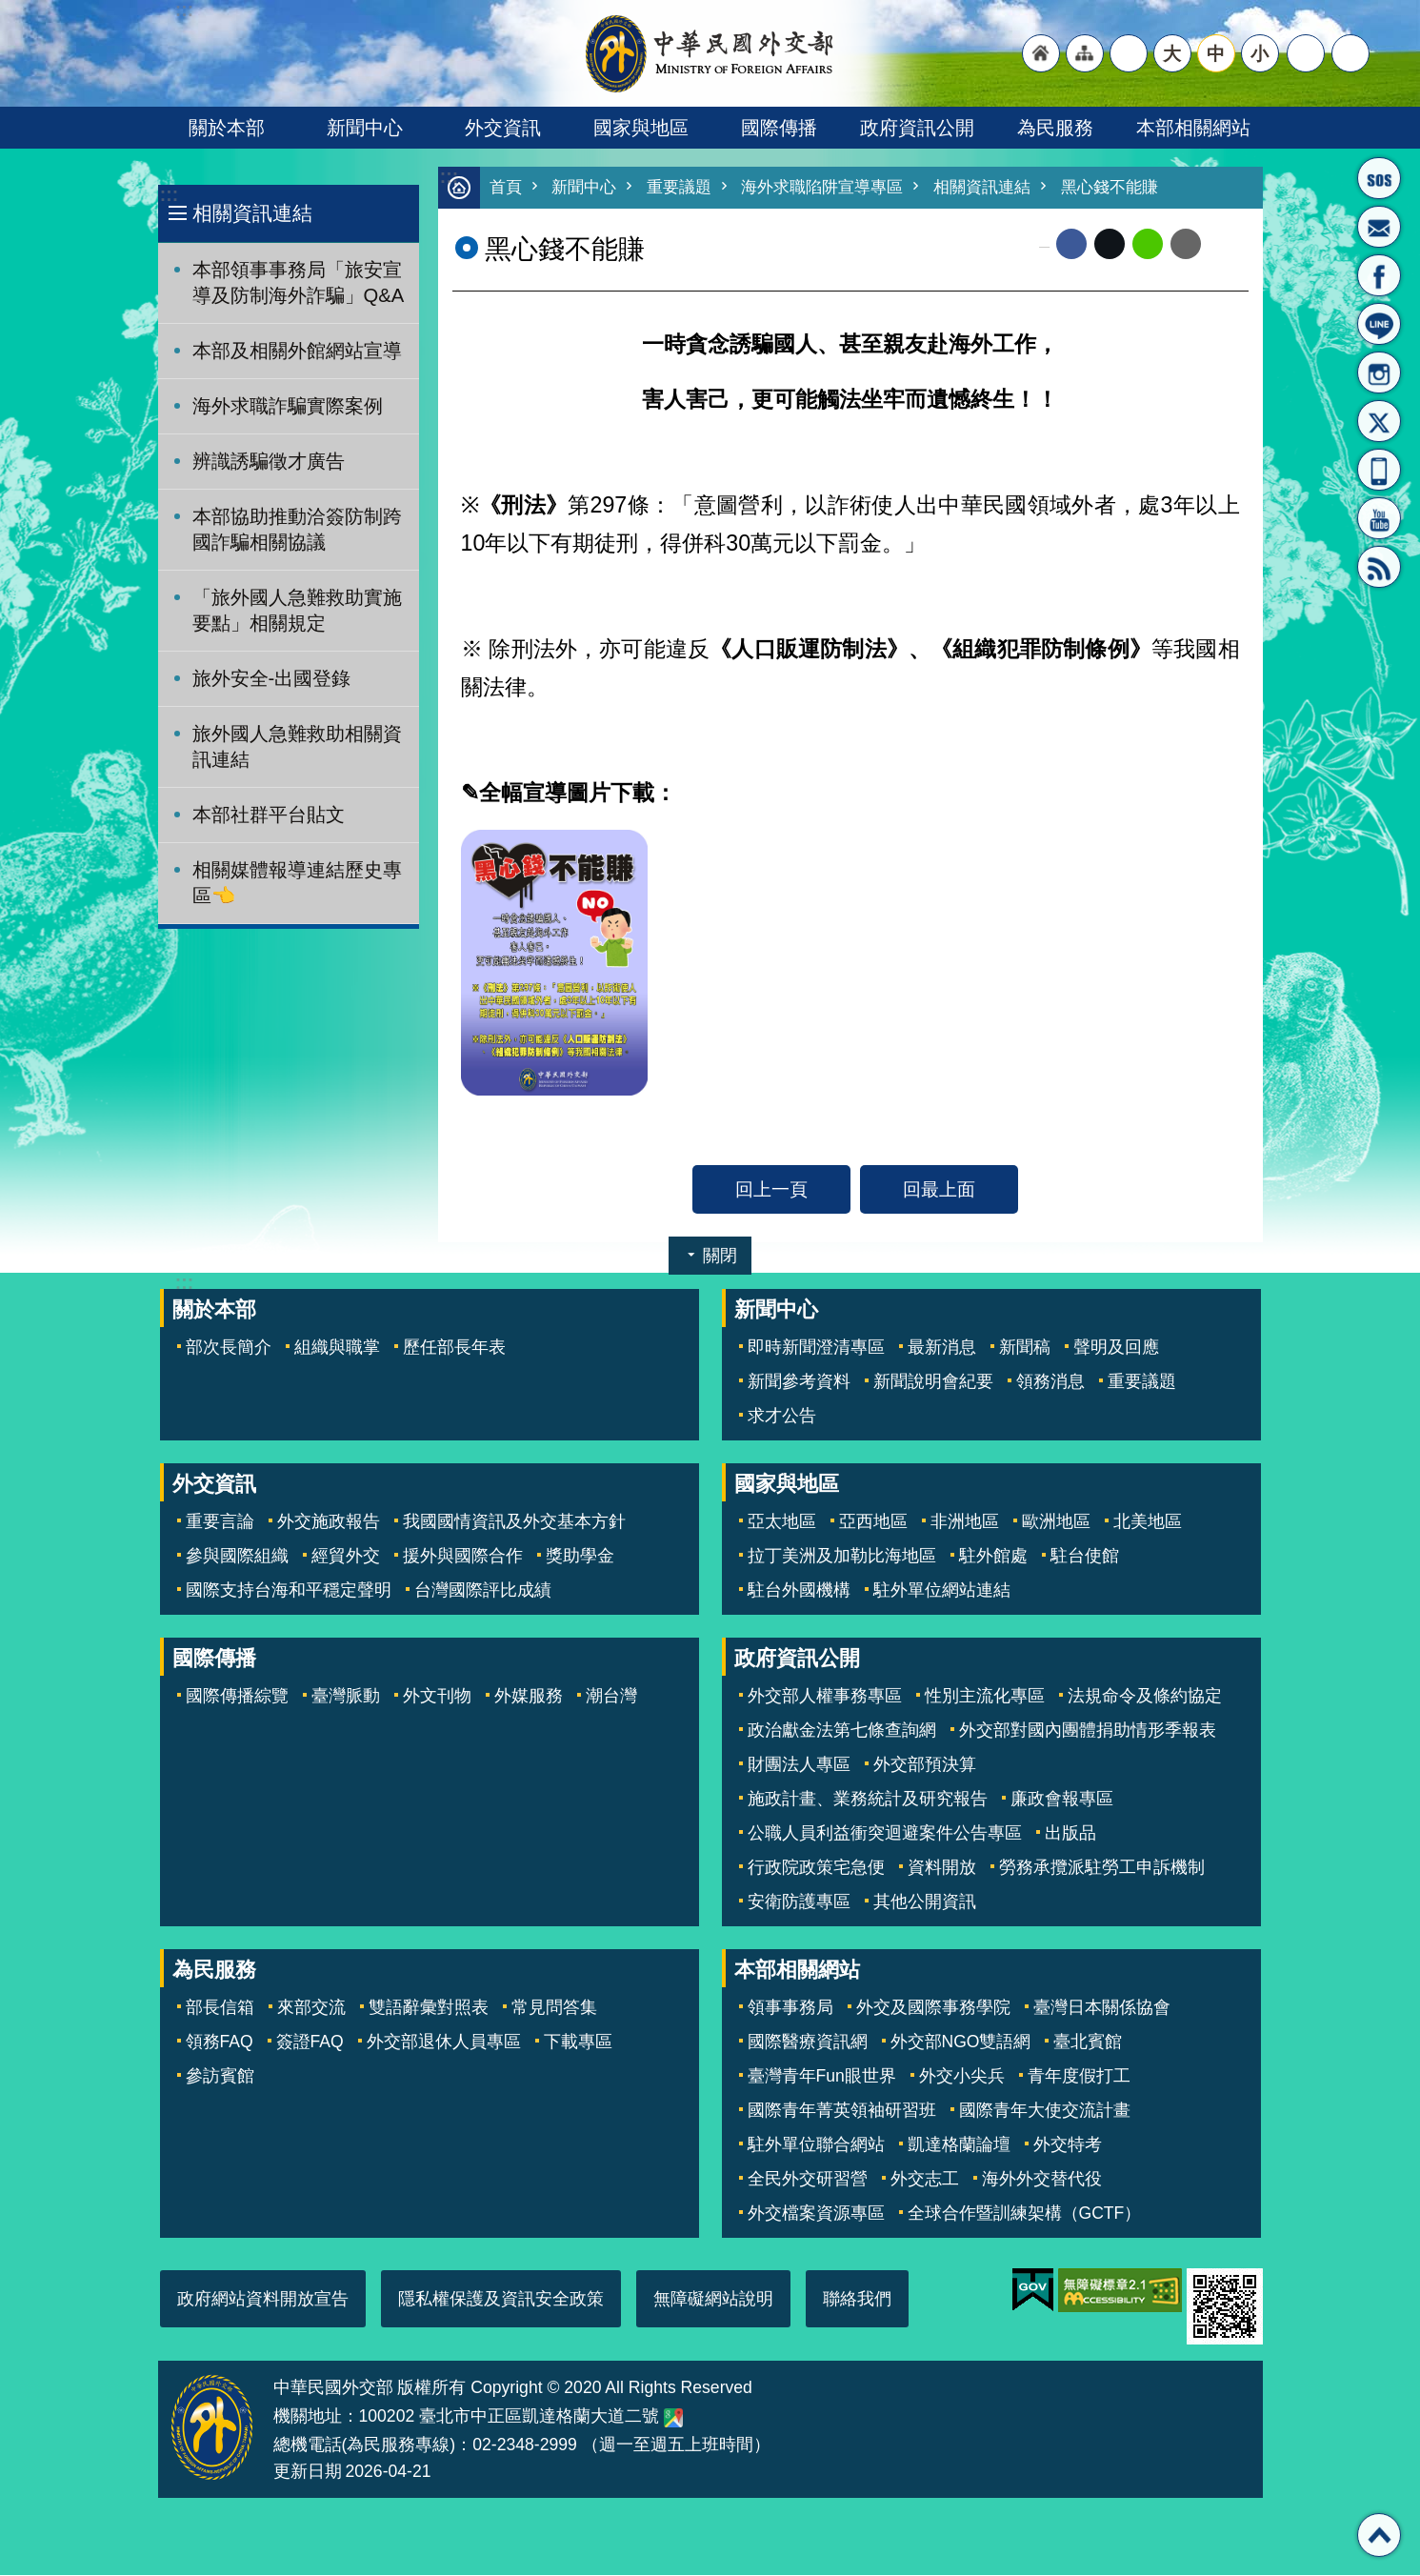 The height and width of the screenshot is (2576, 1420). I want to click on 求才公告, so click(782, 1416).